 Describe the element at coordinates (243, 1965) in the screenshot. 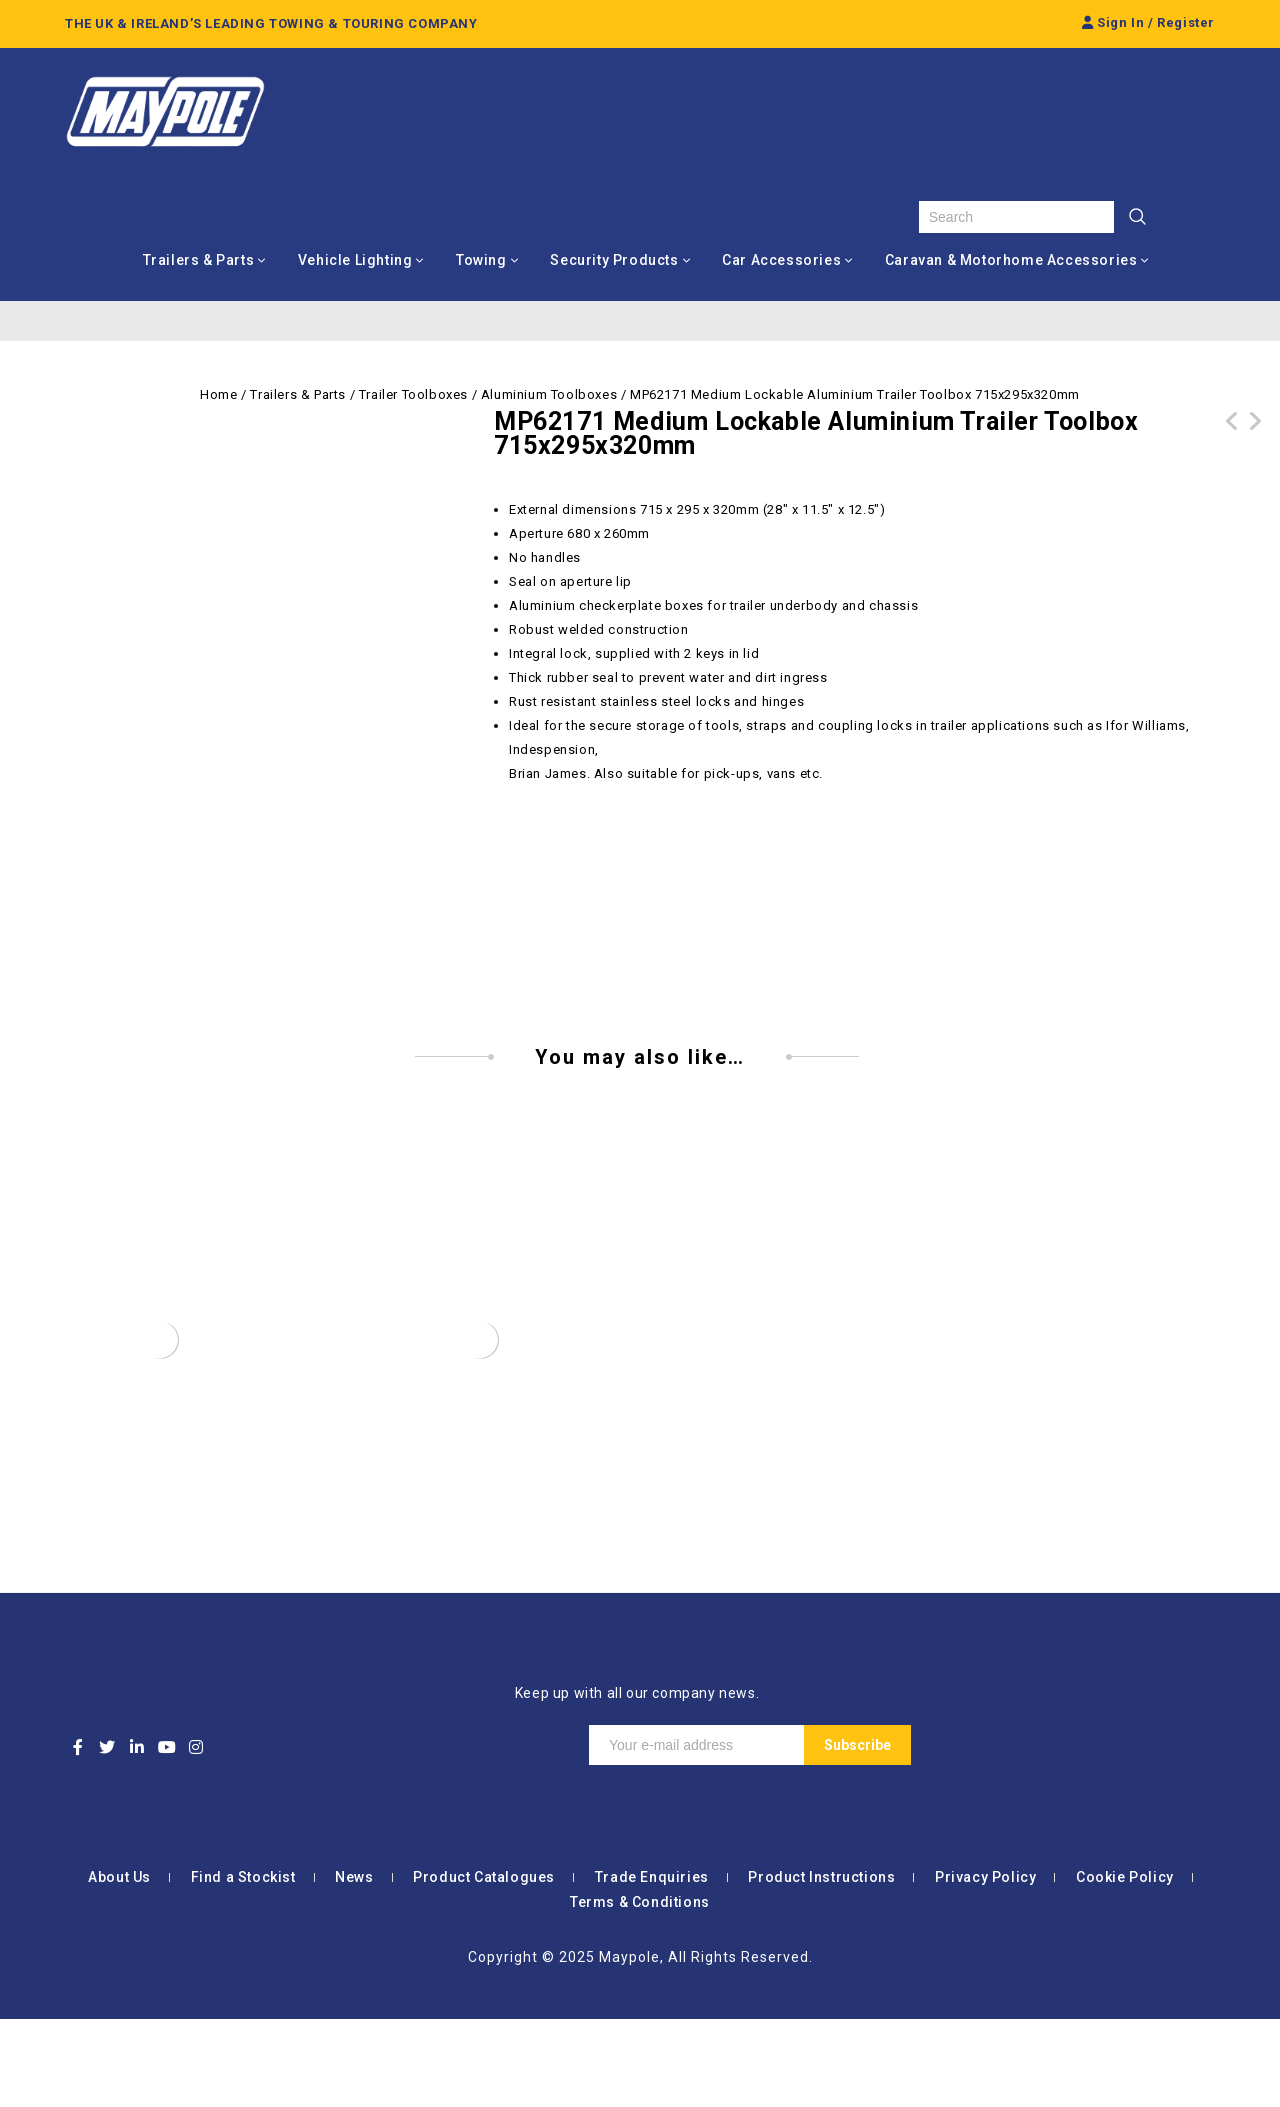

I see `Find a Stockist` at that location.